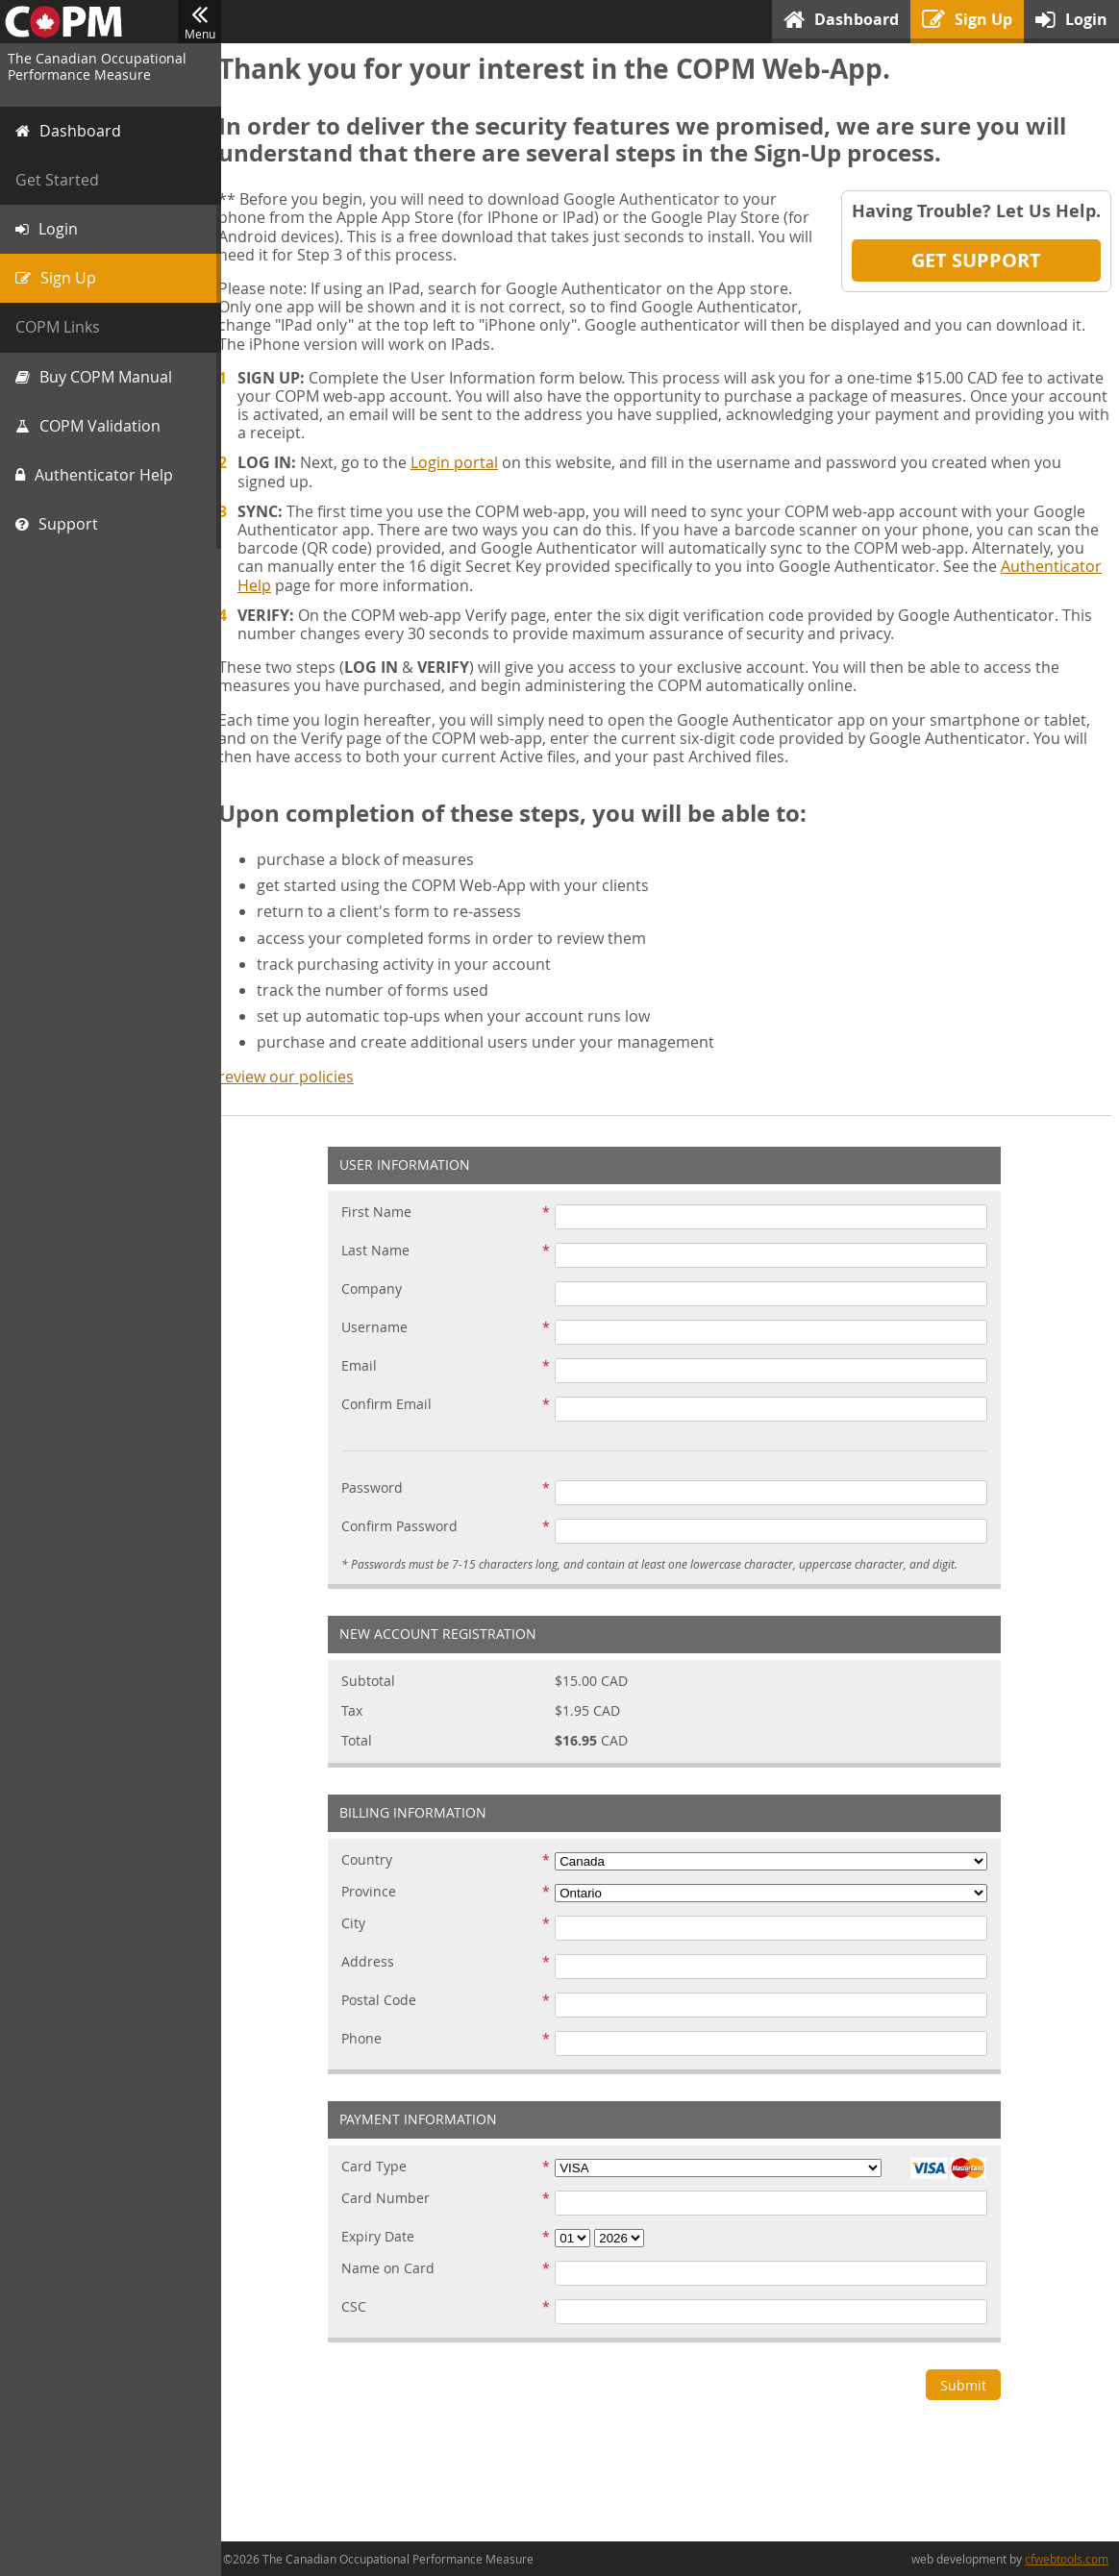 This screenshot has width=1119, height=2576. Describe the element at coordinates (298, 1076) in the screenshot. I see `review our policies` at that location.